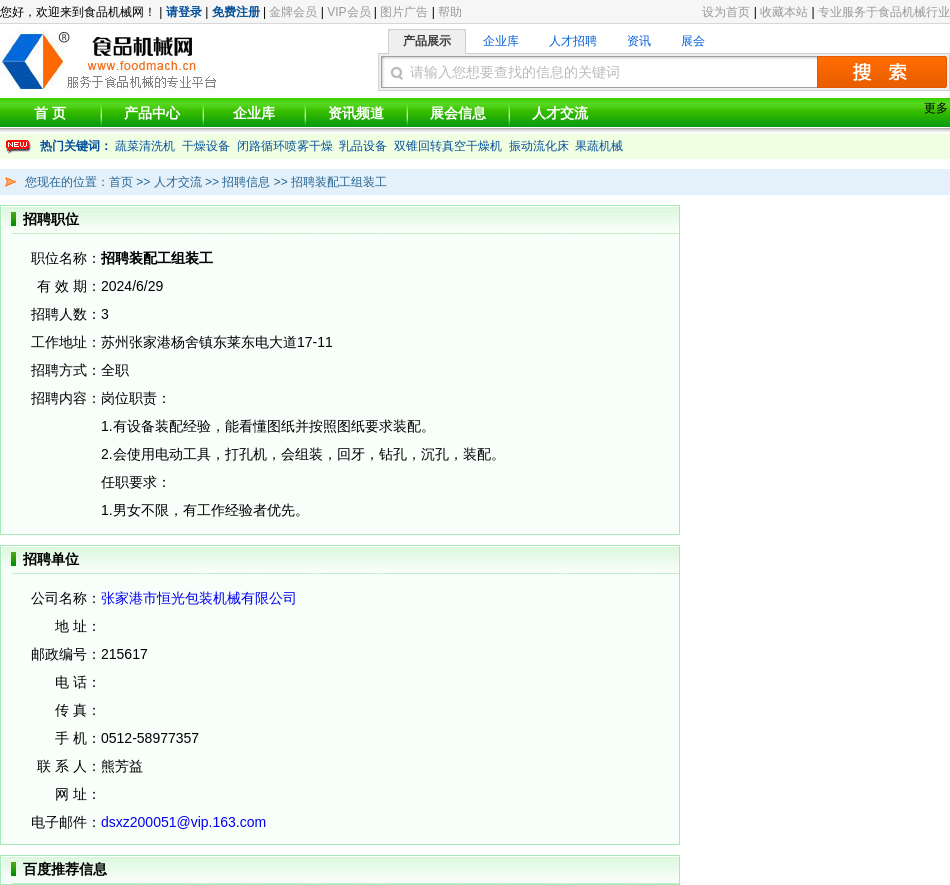 The width and height of the screenshot is (950, 885). What do you see at coordinates (152, 113) in the screenshot?
I see `产品中心` at bounding box center [152, 113].